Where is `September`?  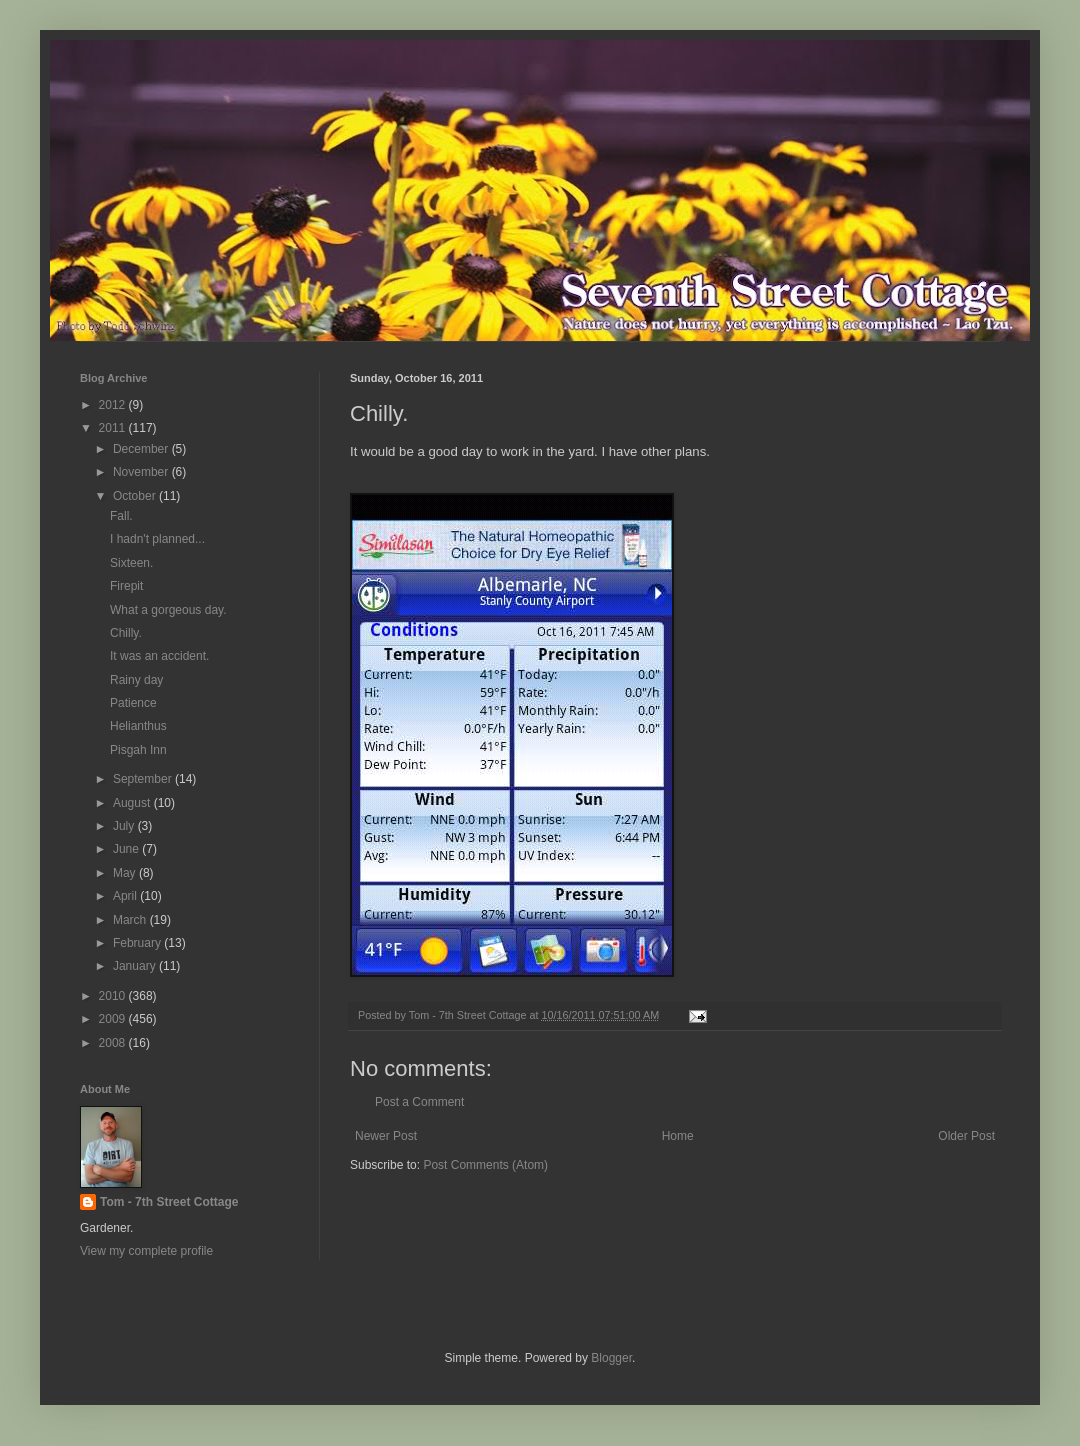 September is located at coordinates (144, 779).